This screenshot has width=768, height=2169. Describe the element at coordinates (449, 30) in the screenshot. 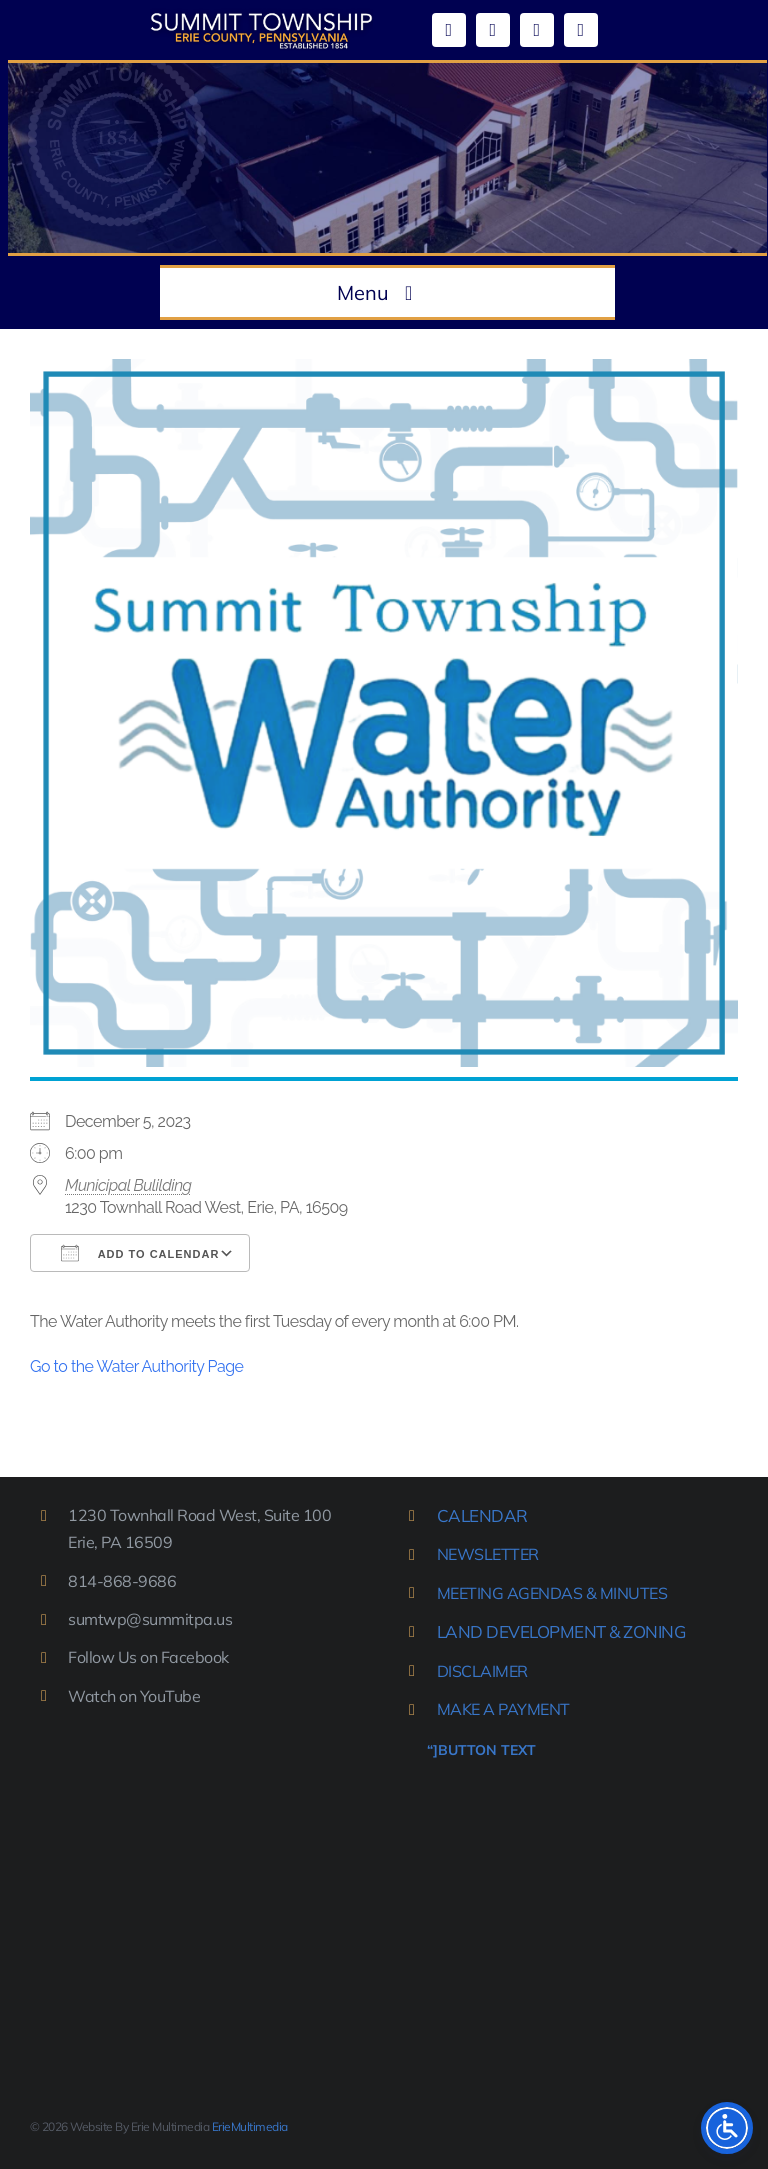

I see `[facebook]` at that location.